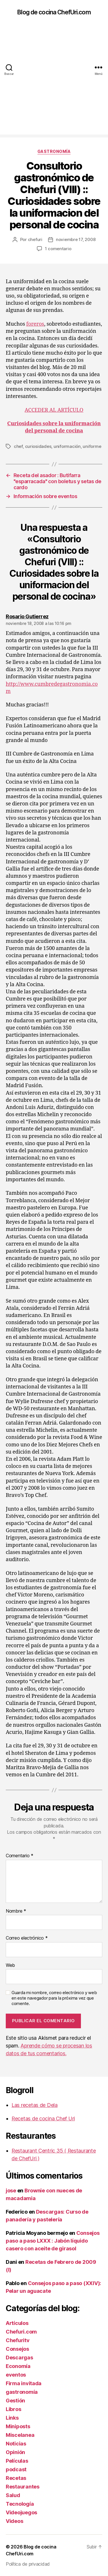  What do you see at coordinates (16, 2478) in the screenshot?
I see `Recetas` at bounding box center [16, 2478].